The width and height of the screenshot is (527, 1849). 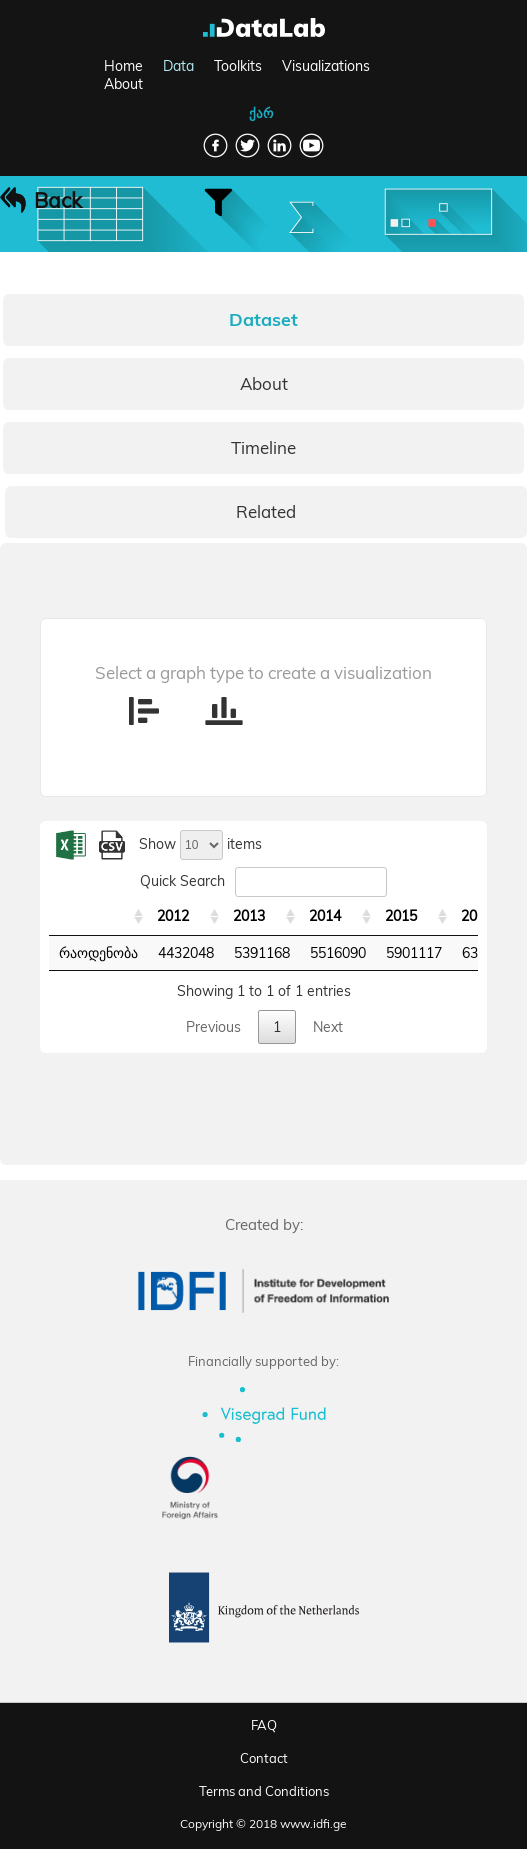 What do you see at coordinates (123, 84) in the screenshot?
I see `About` at bounding box center [123, 84].